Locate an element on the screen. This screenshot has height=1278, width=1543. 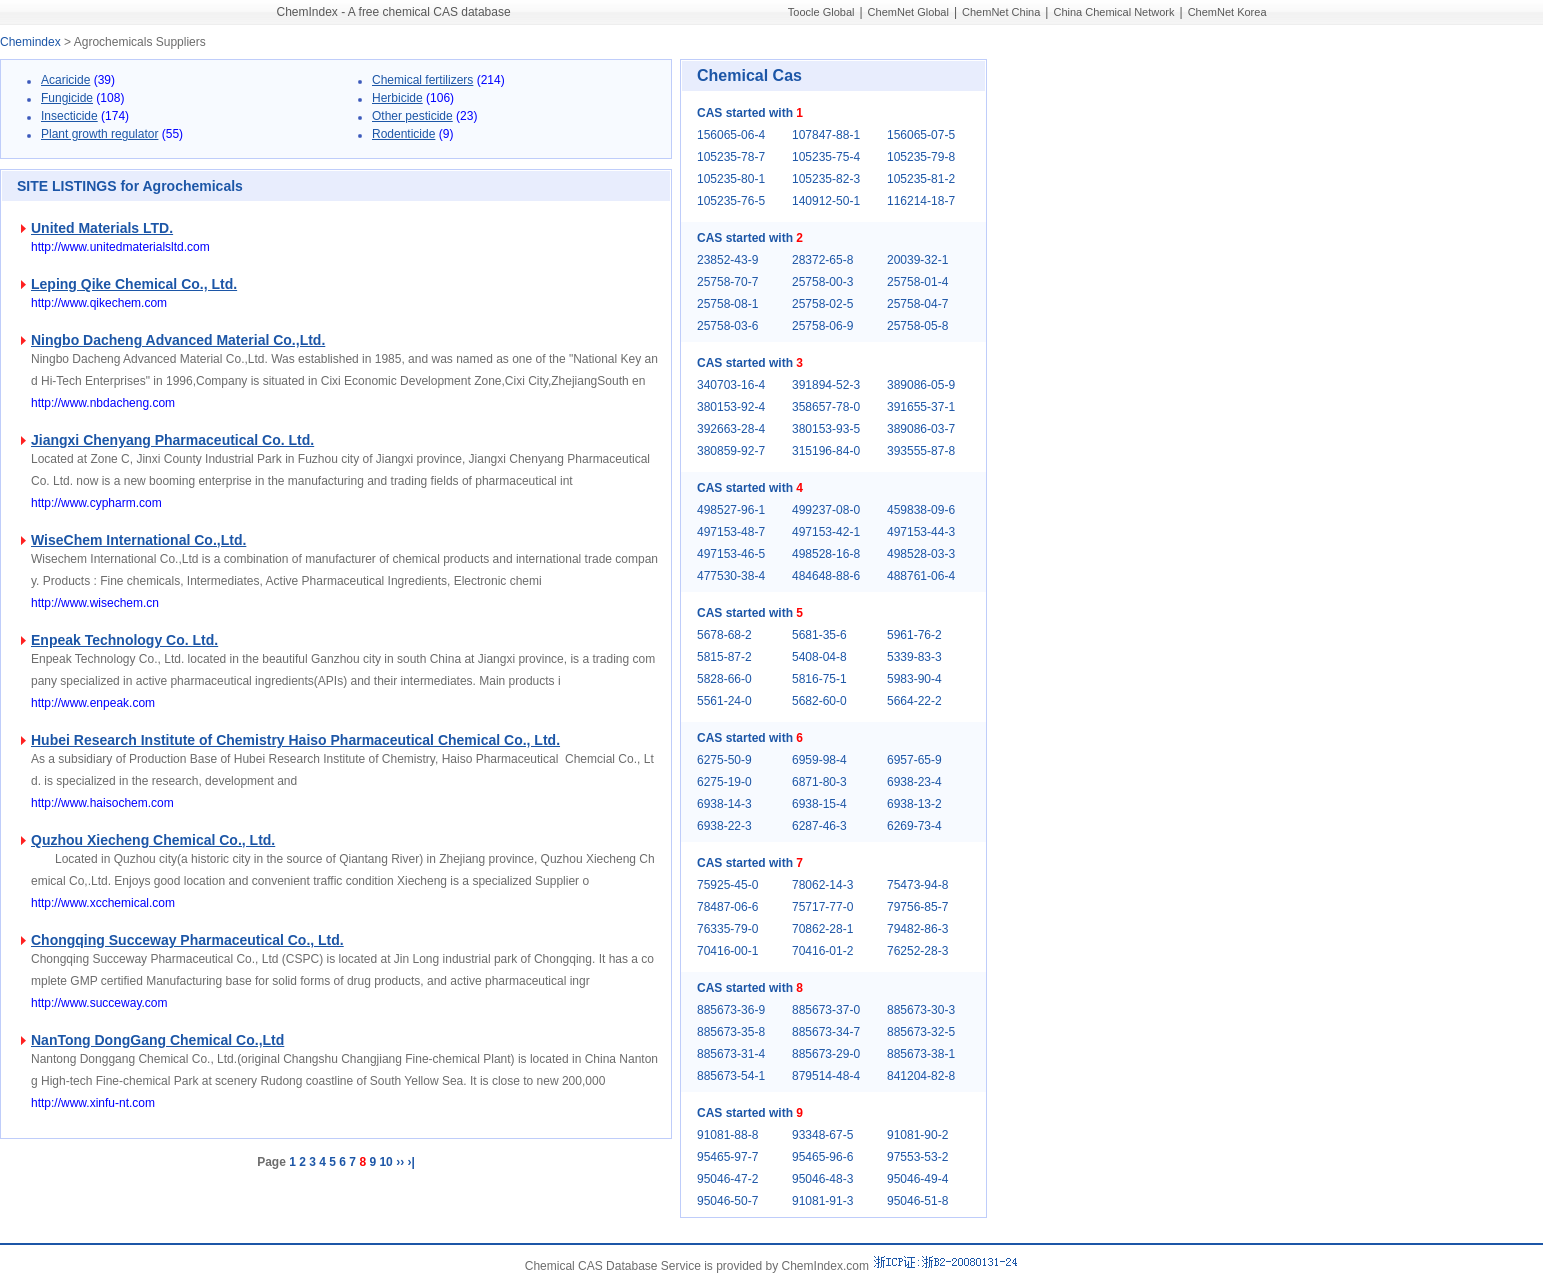
25758-04-7 is located at coordinates (917, 304).